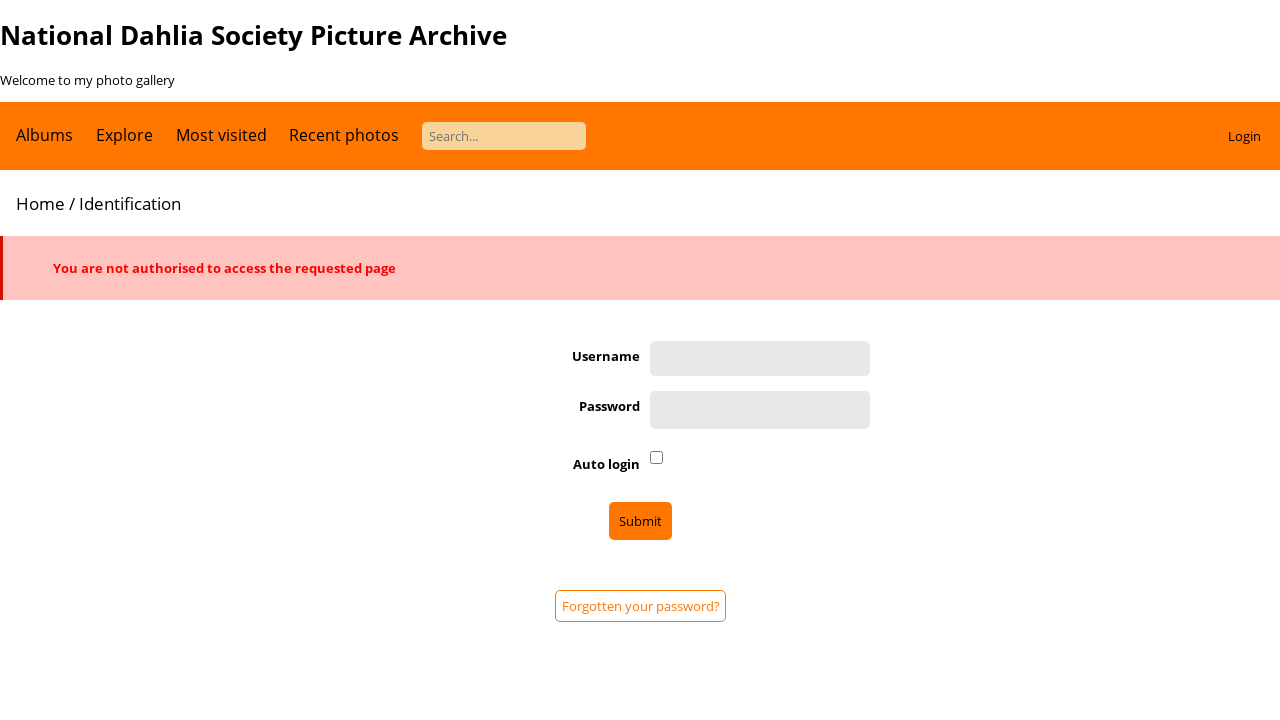  I want to click on Albums, so click(44, 135).